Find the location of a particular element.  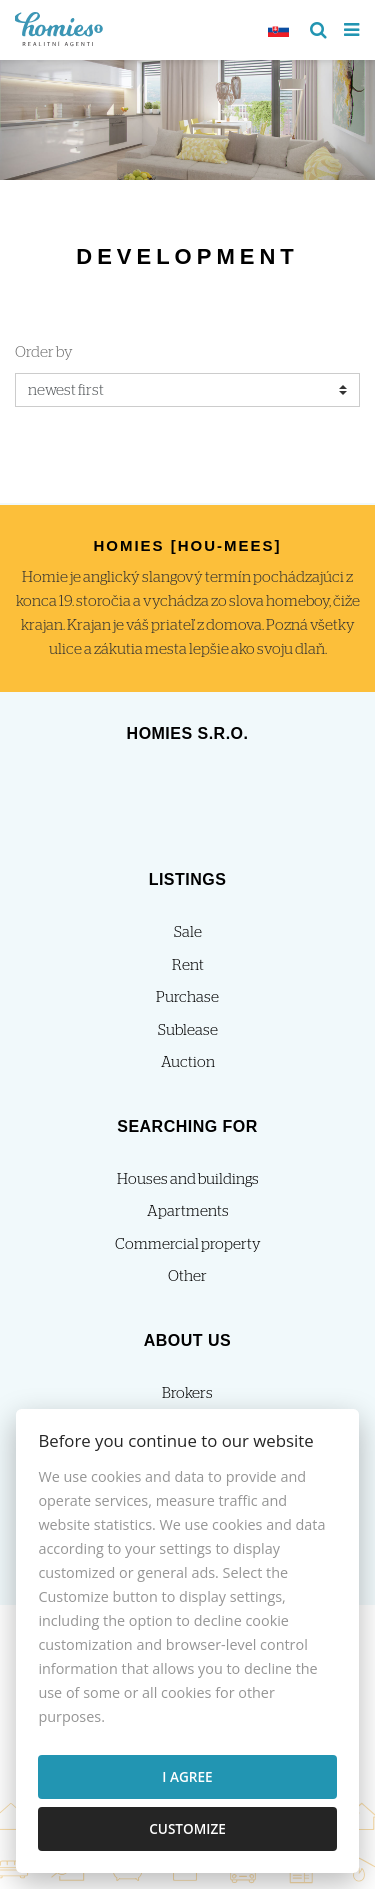

Order by is located at coordinates (44, 352).